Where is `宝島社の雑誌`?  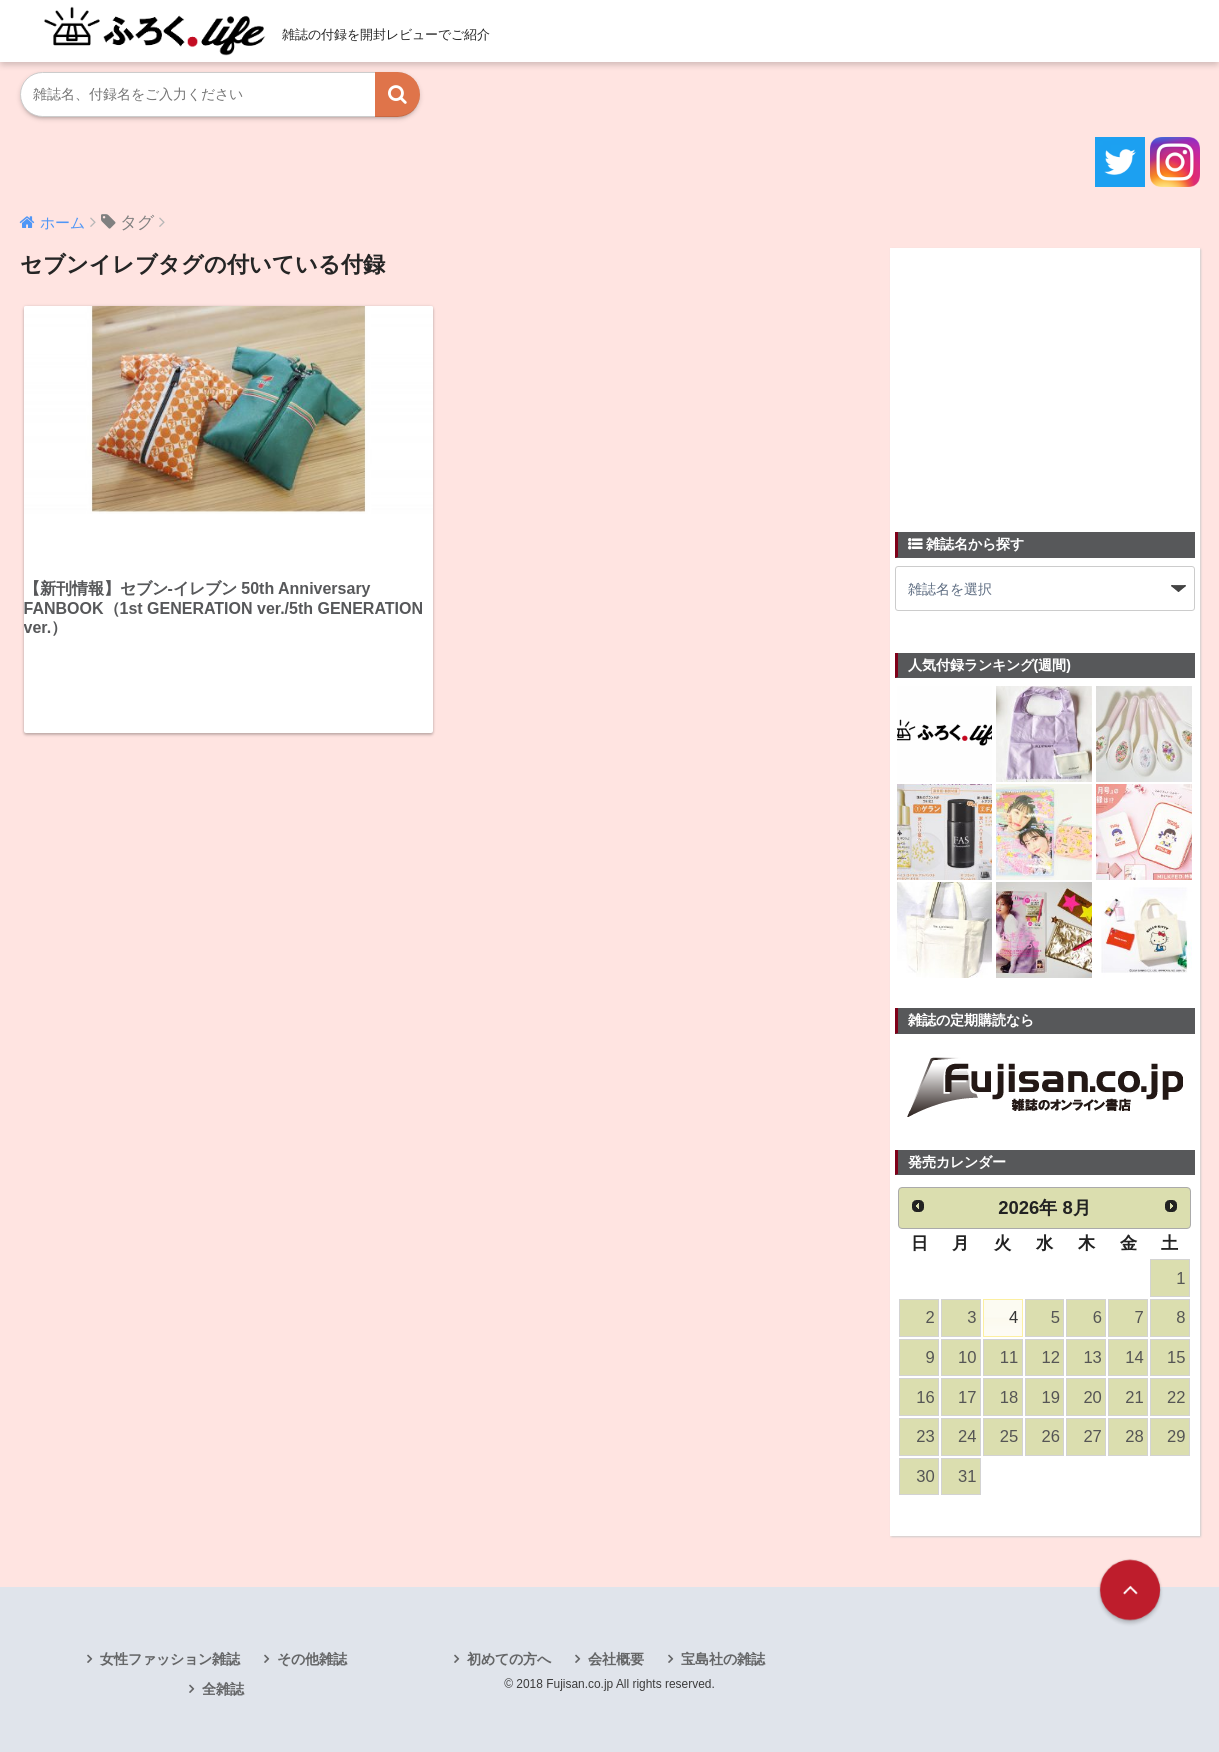 宝島社の雑誌 is located at coordinates (723, 1659).